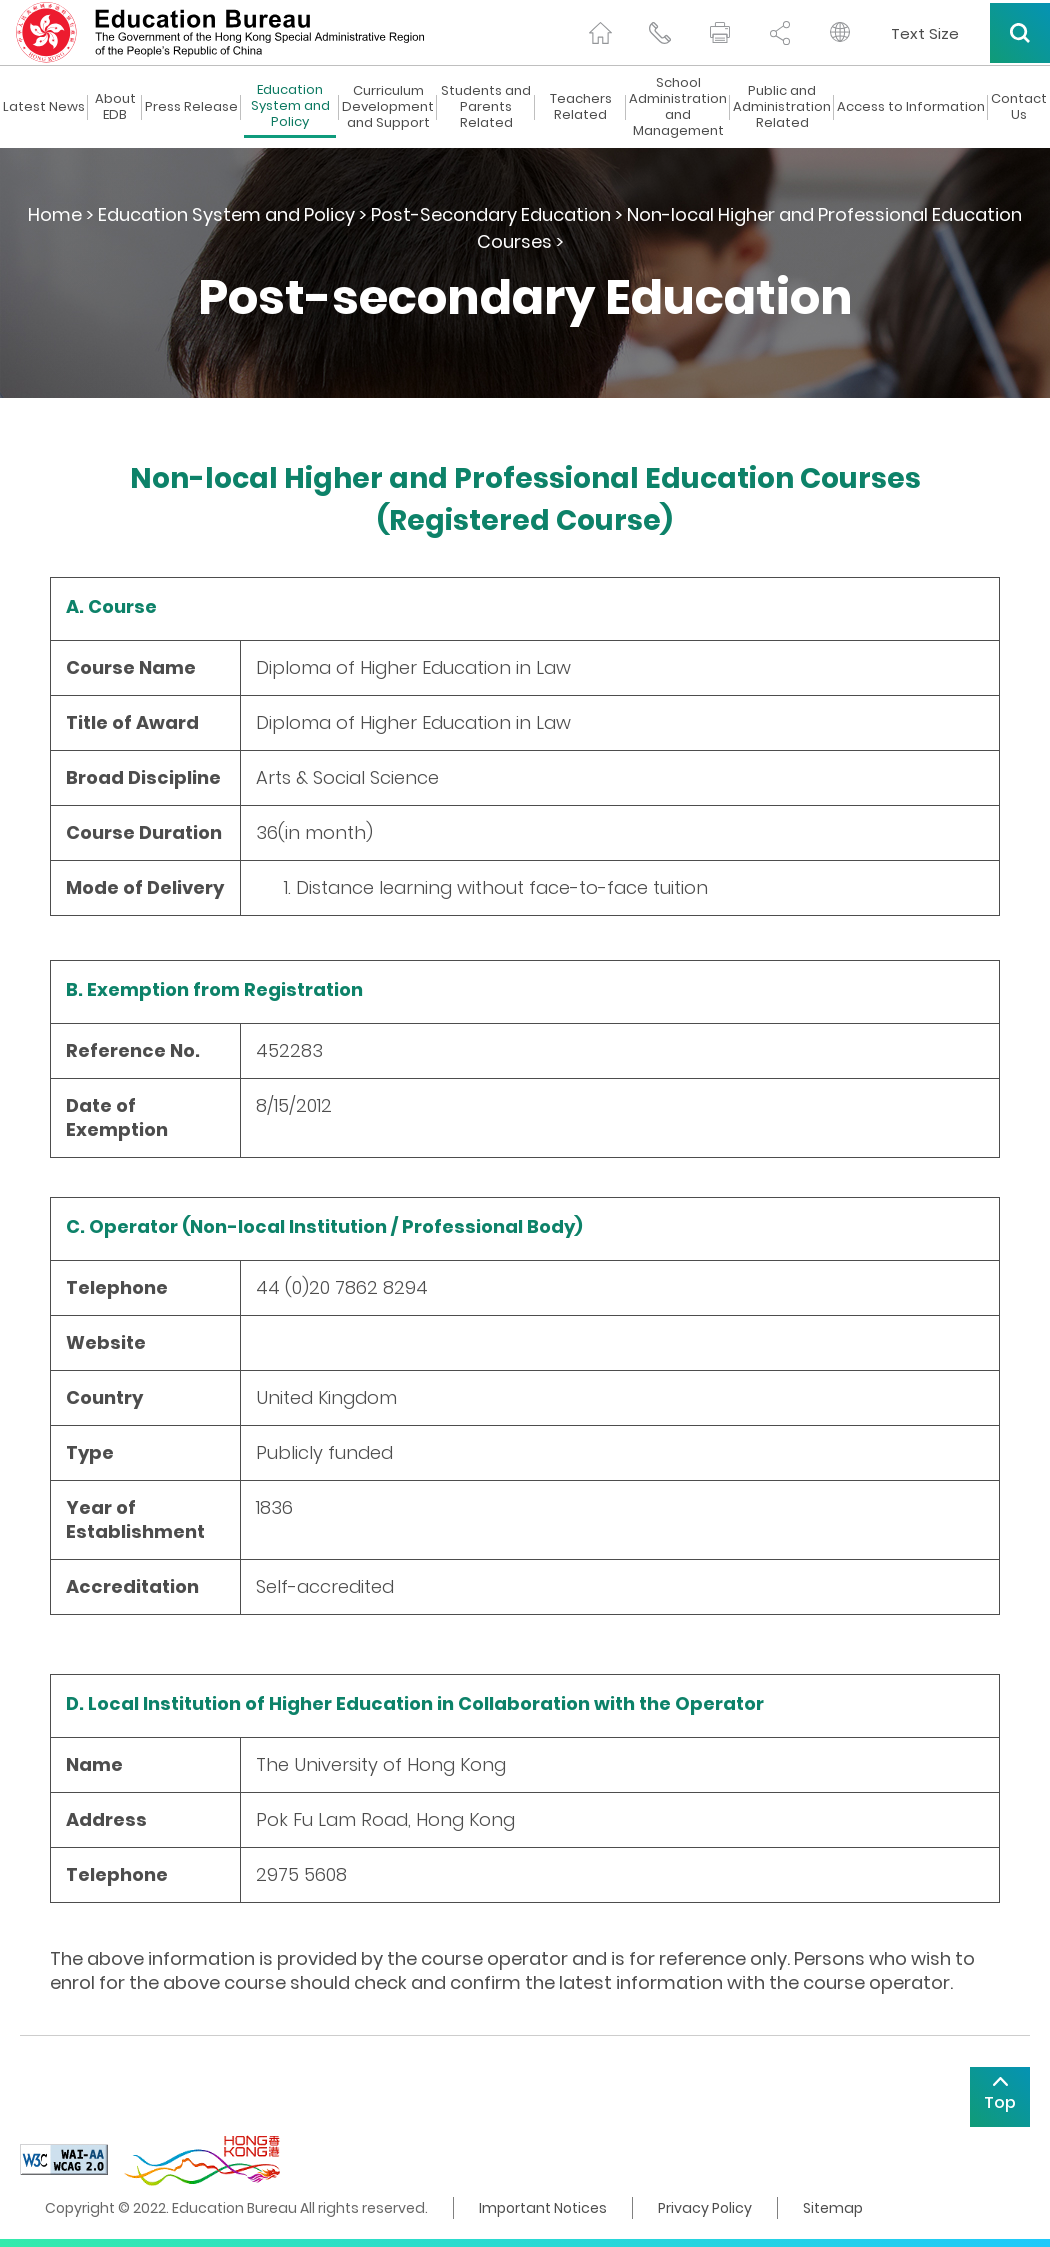  I want to click on Curriculum Development and Support, so click(388, 107).